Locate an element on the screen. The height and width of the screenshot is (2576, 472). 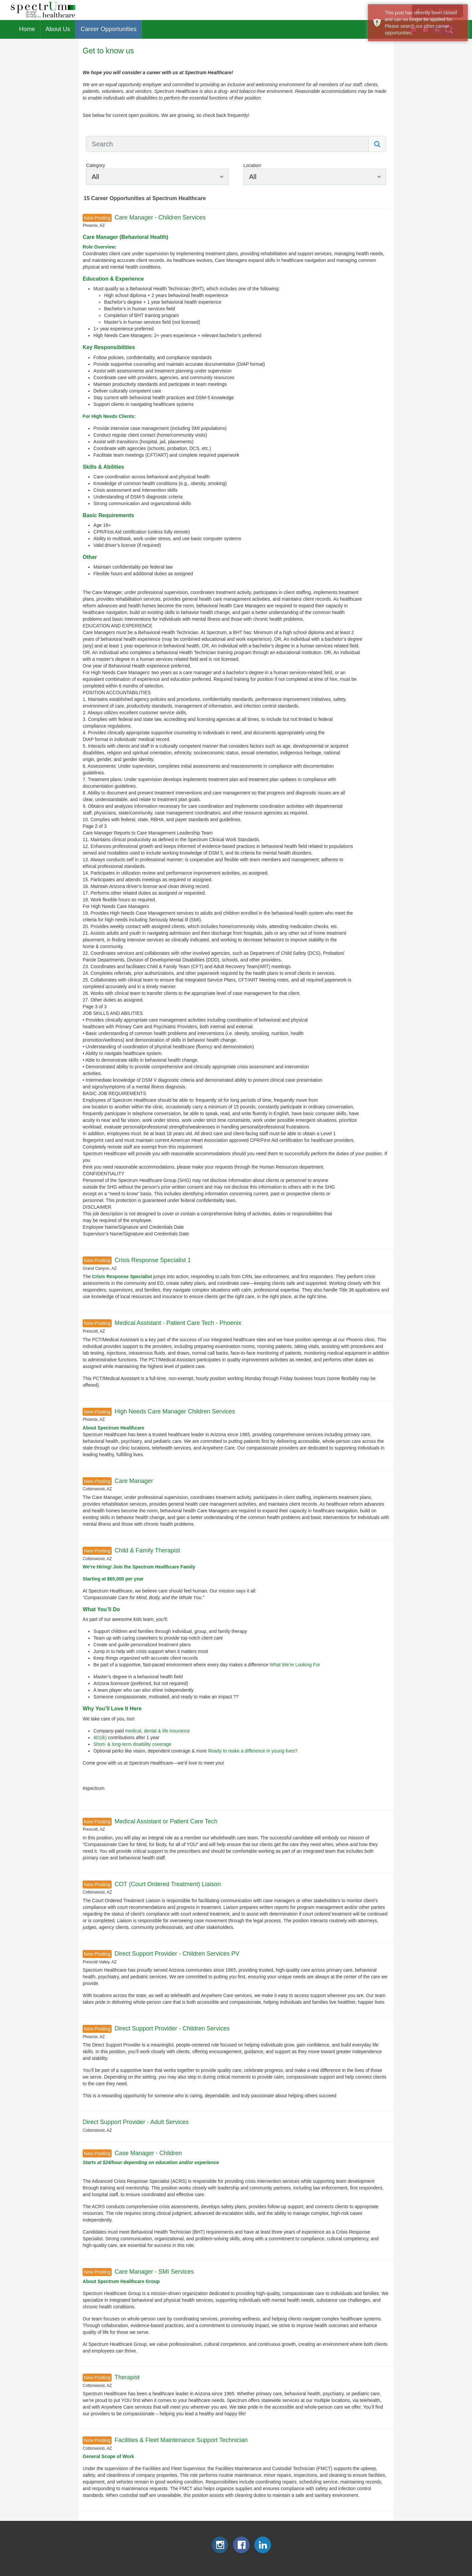
Facilities & Fleet Maintenance Support Technician is located at coordinates (181, 2440).